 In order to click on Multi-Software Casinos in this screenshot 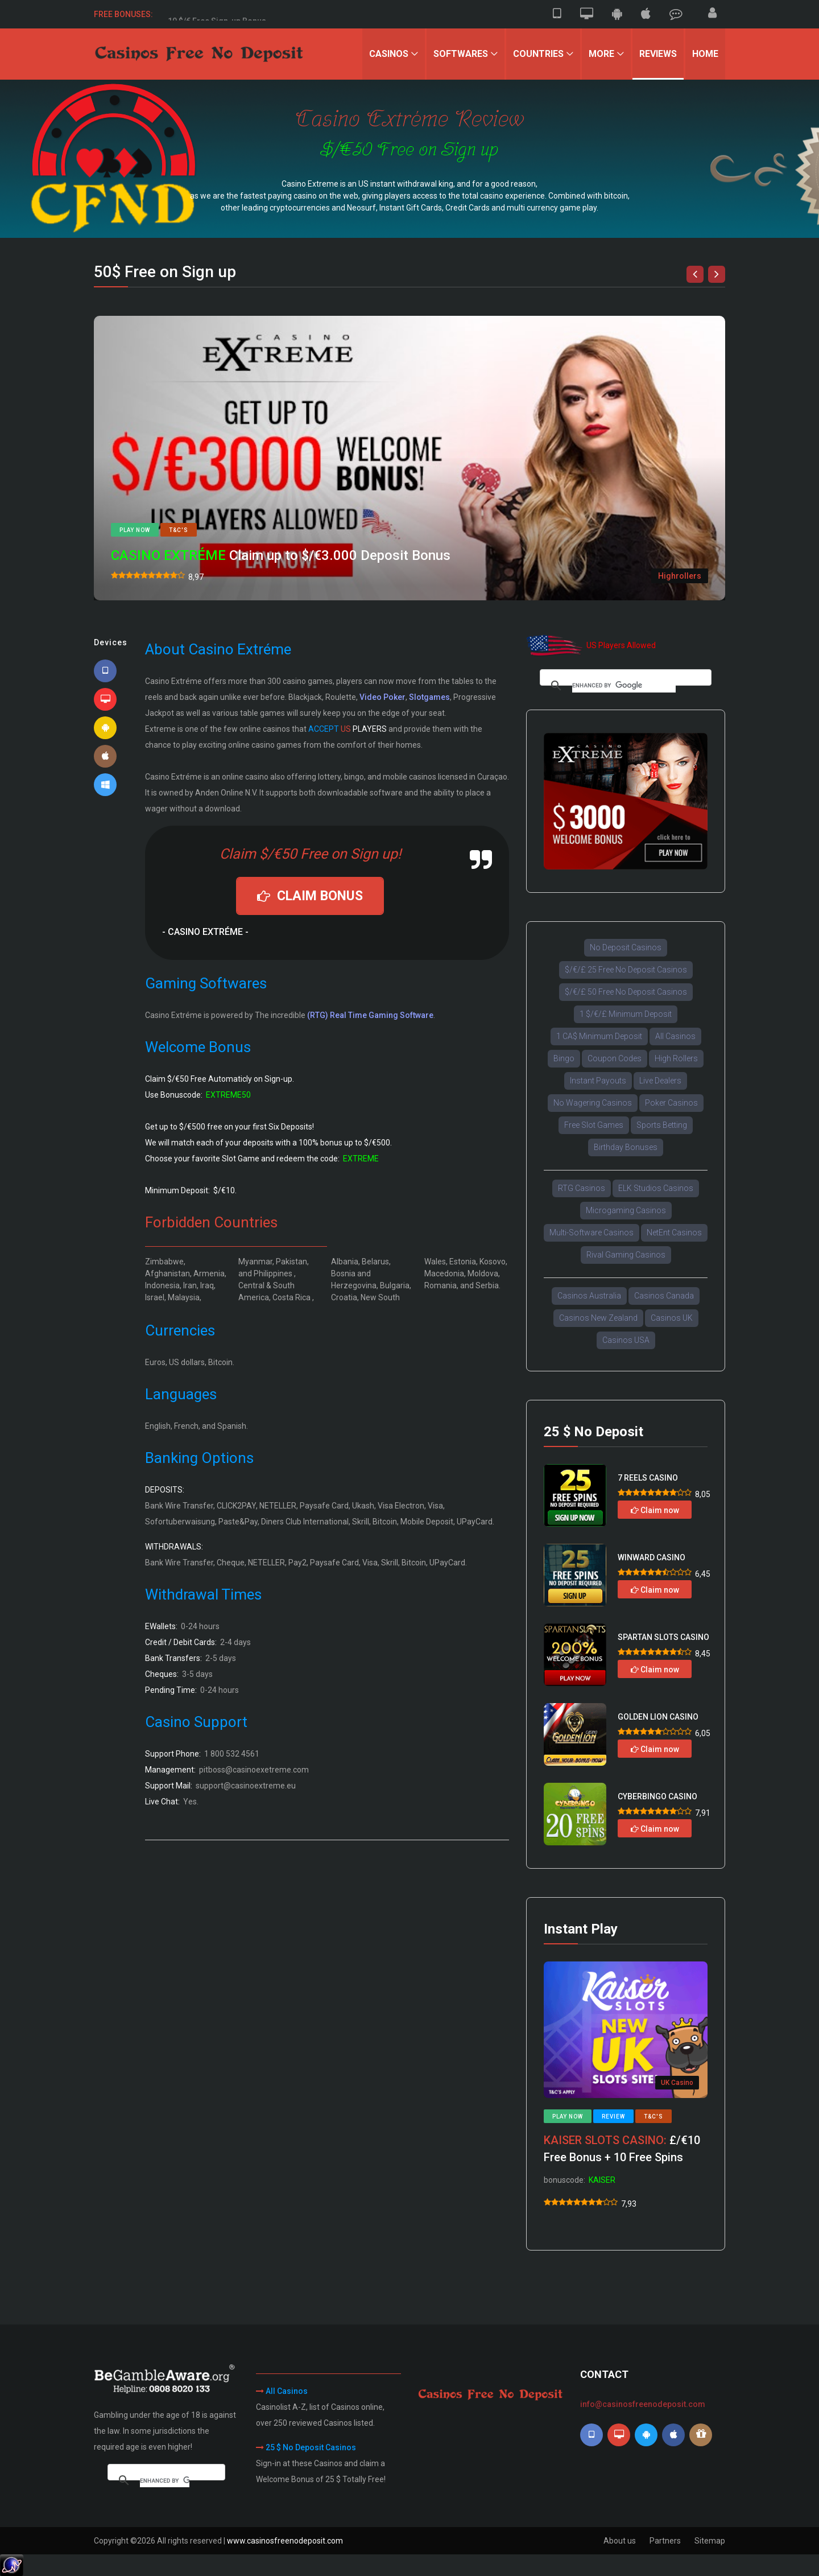, I will do `click(591, 1232)`.